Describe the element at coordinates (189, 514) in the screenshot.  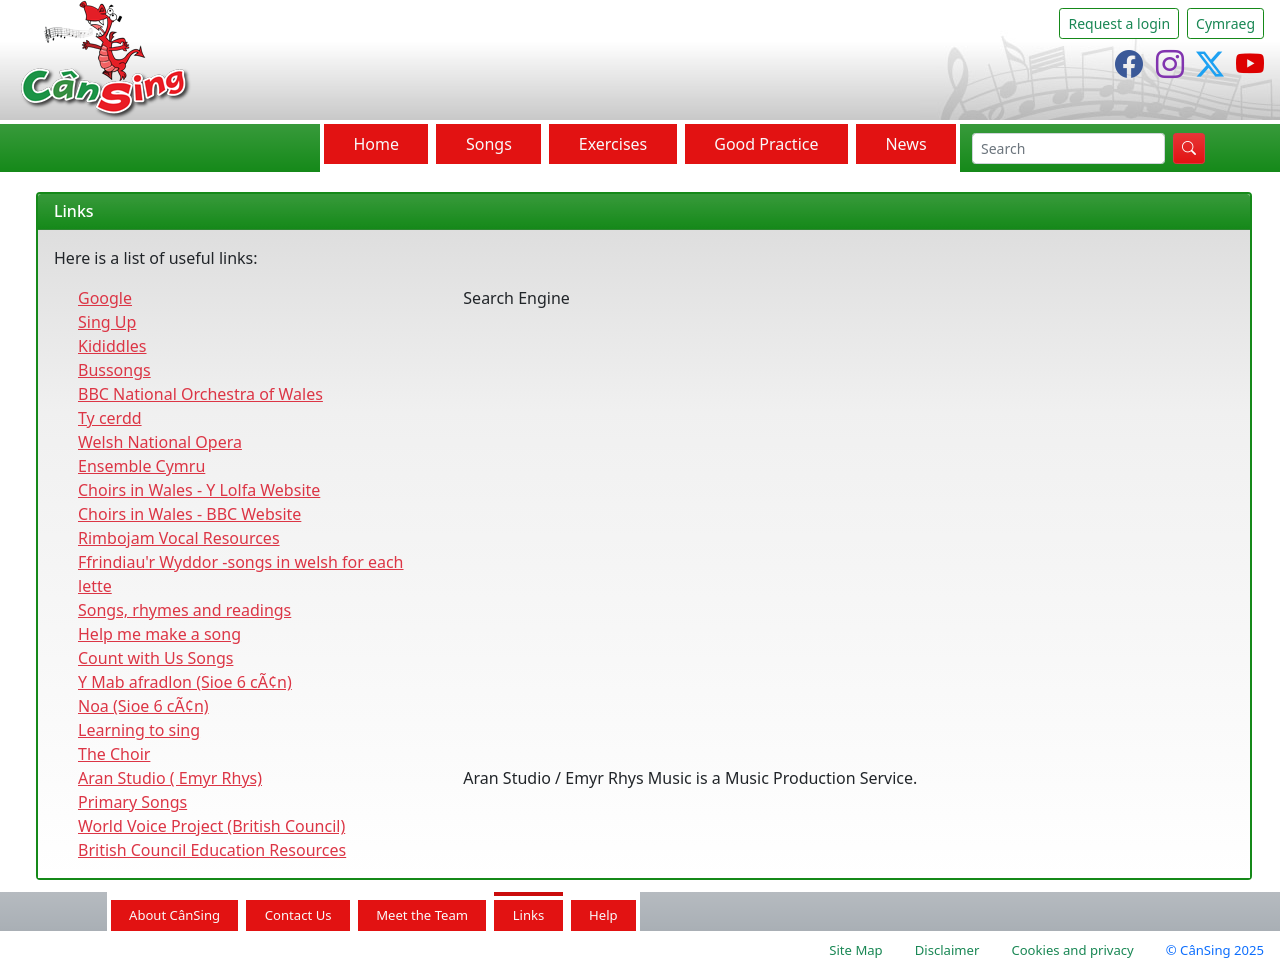
I see `Choirs in Wales - BBC Website` at that location.